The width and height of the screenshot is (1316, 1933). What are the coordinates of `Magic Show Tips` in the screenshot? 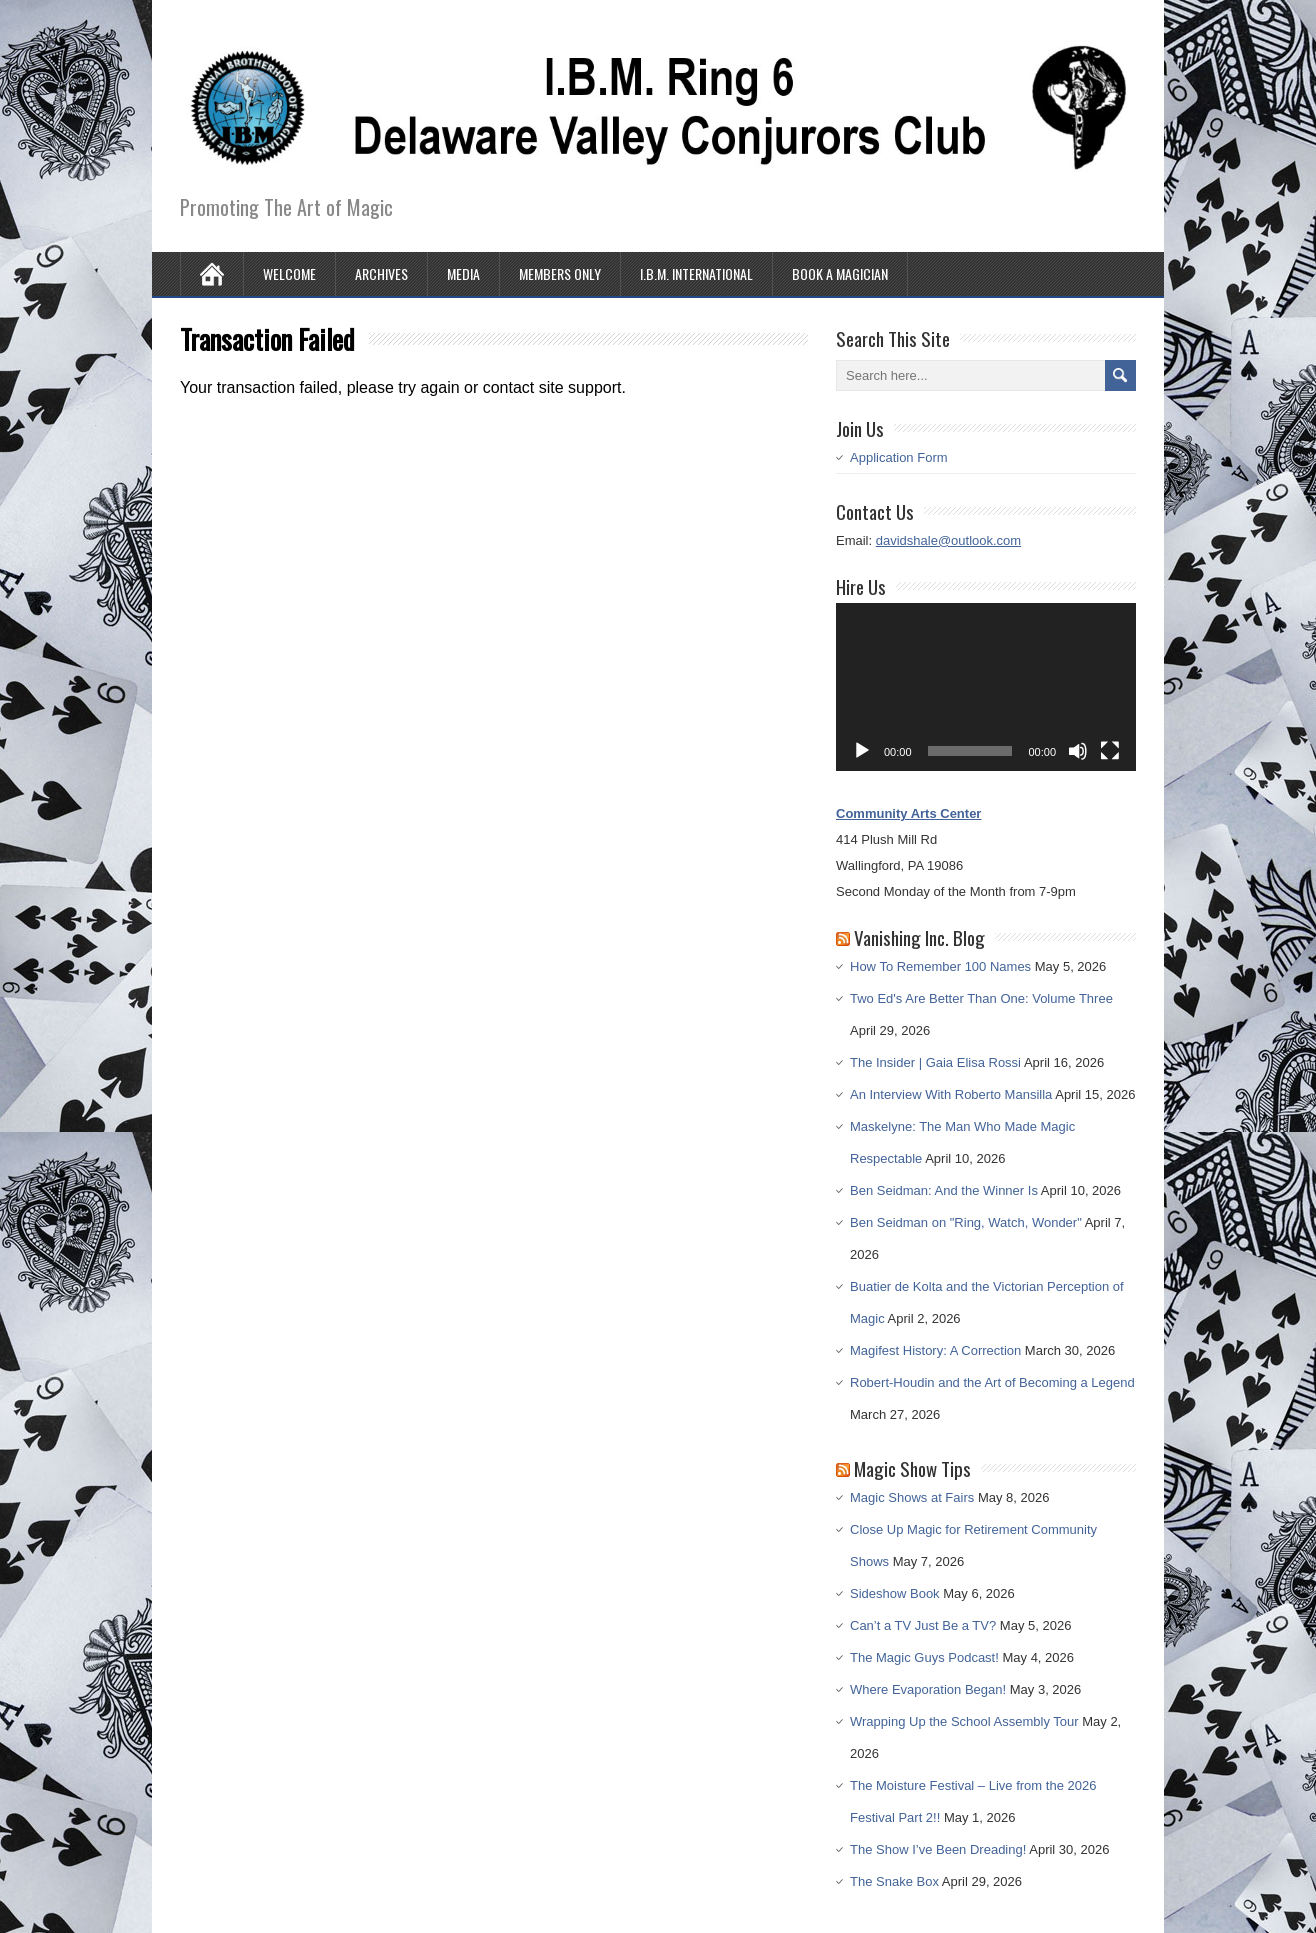 It's located at (912, 1468).